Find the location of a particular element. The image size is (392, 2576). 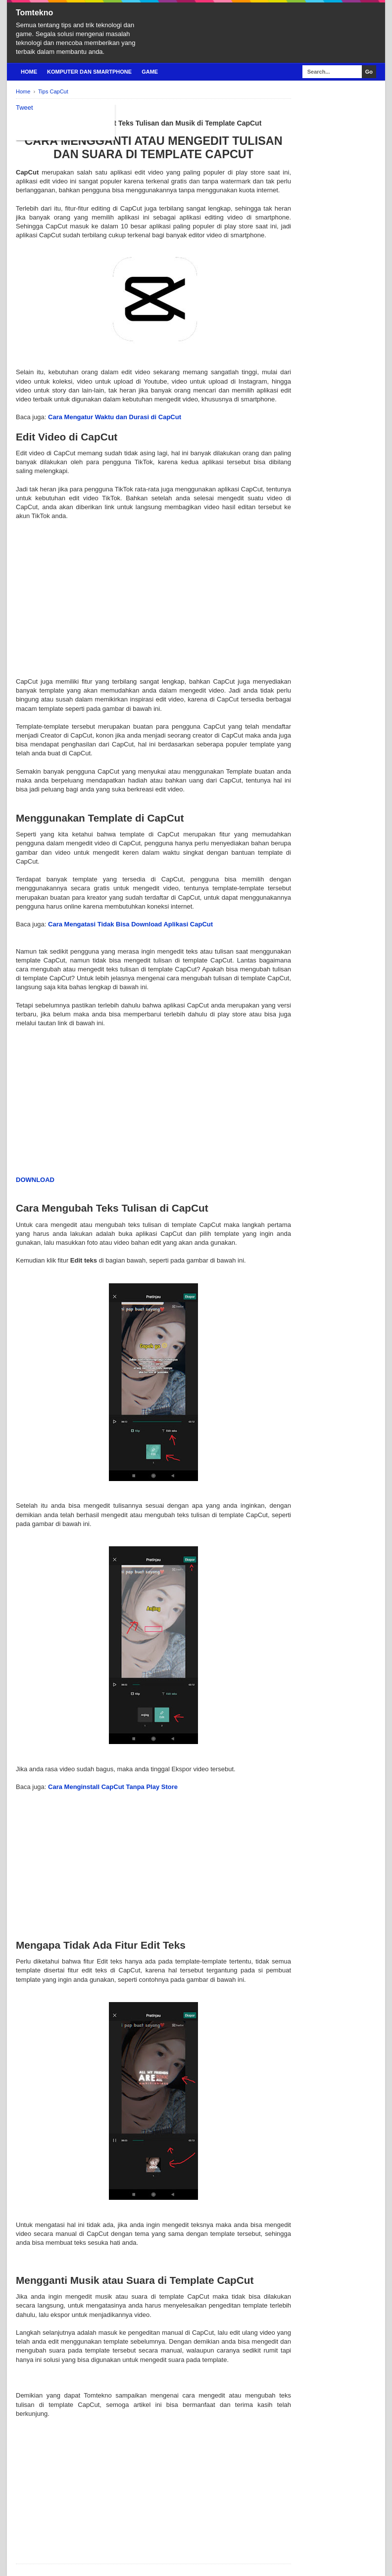

Komputer Dan Smartphone is located at coordinates (89, 72).